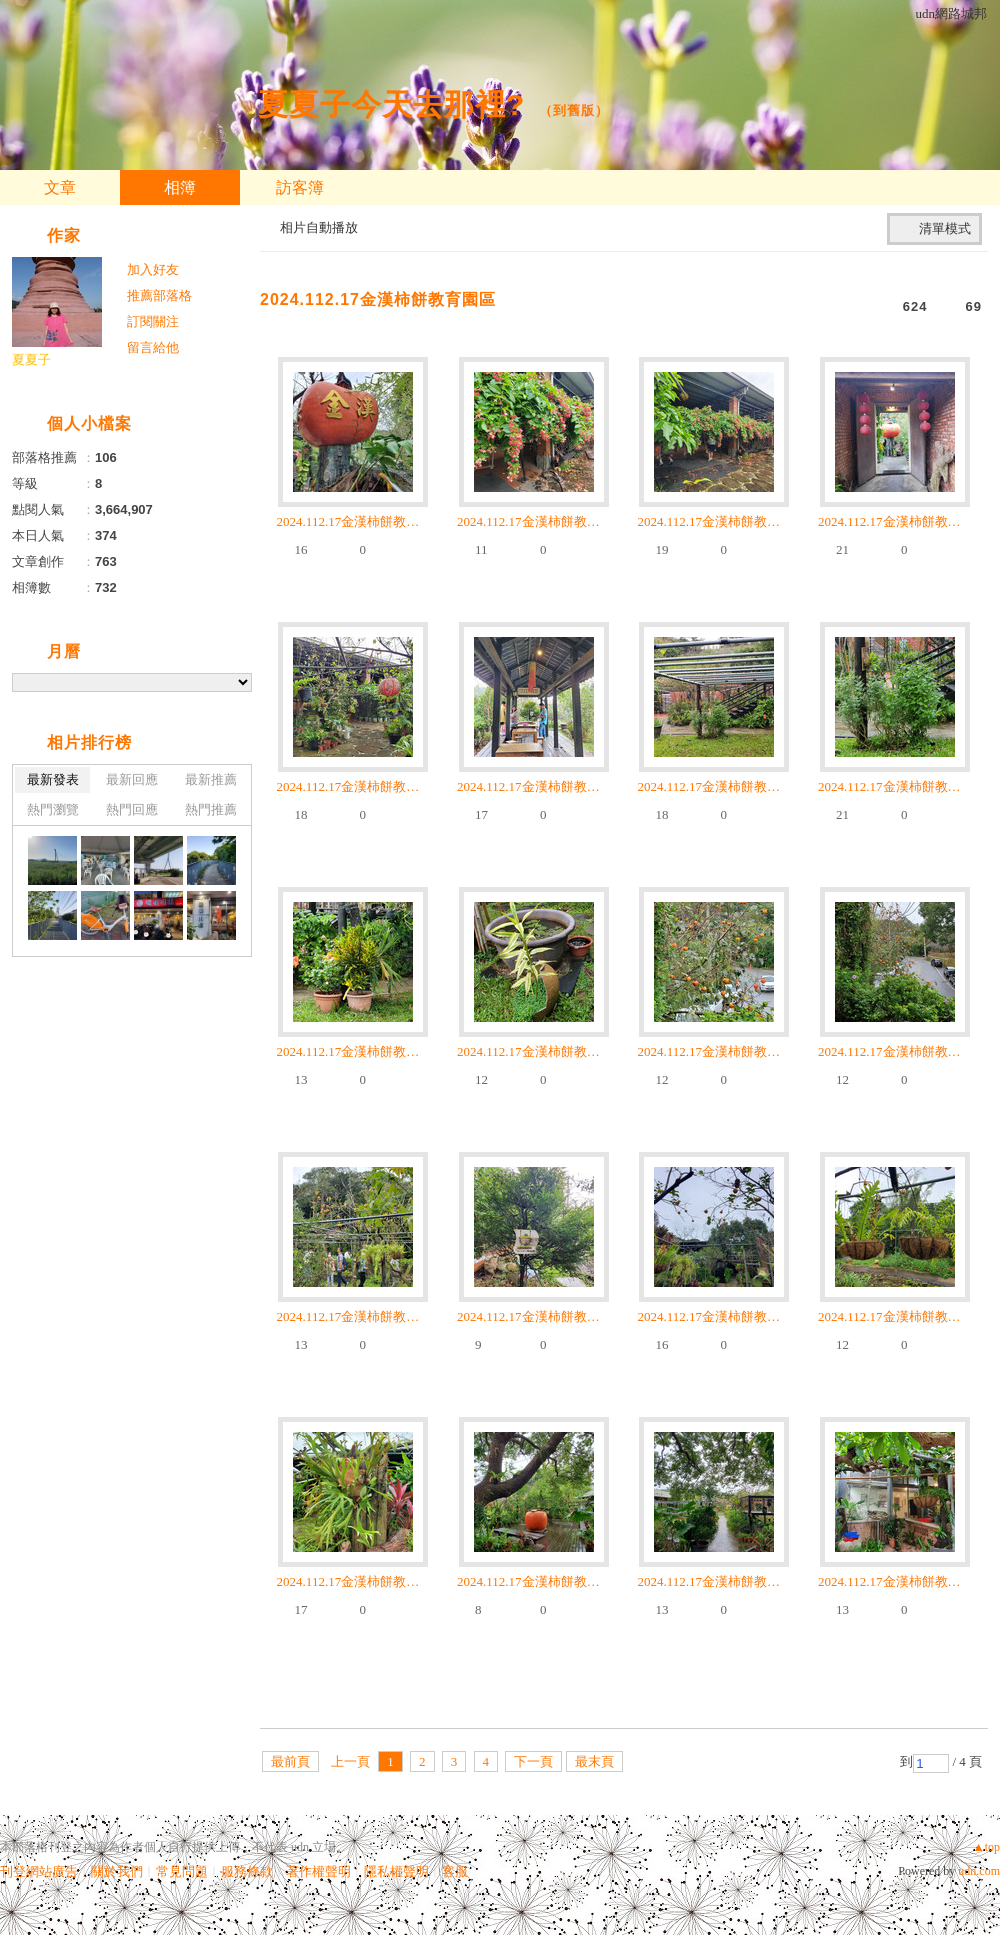 The height and width of the screenshot is (1935, 1000). I want to click on 刊登網站廣告, so click(39, 1871).